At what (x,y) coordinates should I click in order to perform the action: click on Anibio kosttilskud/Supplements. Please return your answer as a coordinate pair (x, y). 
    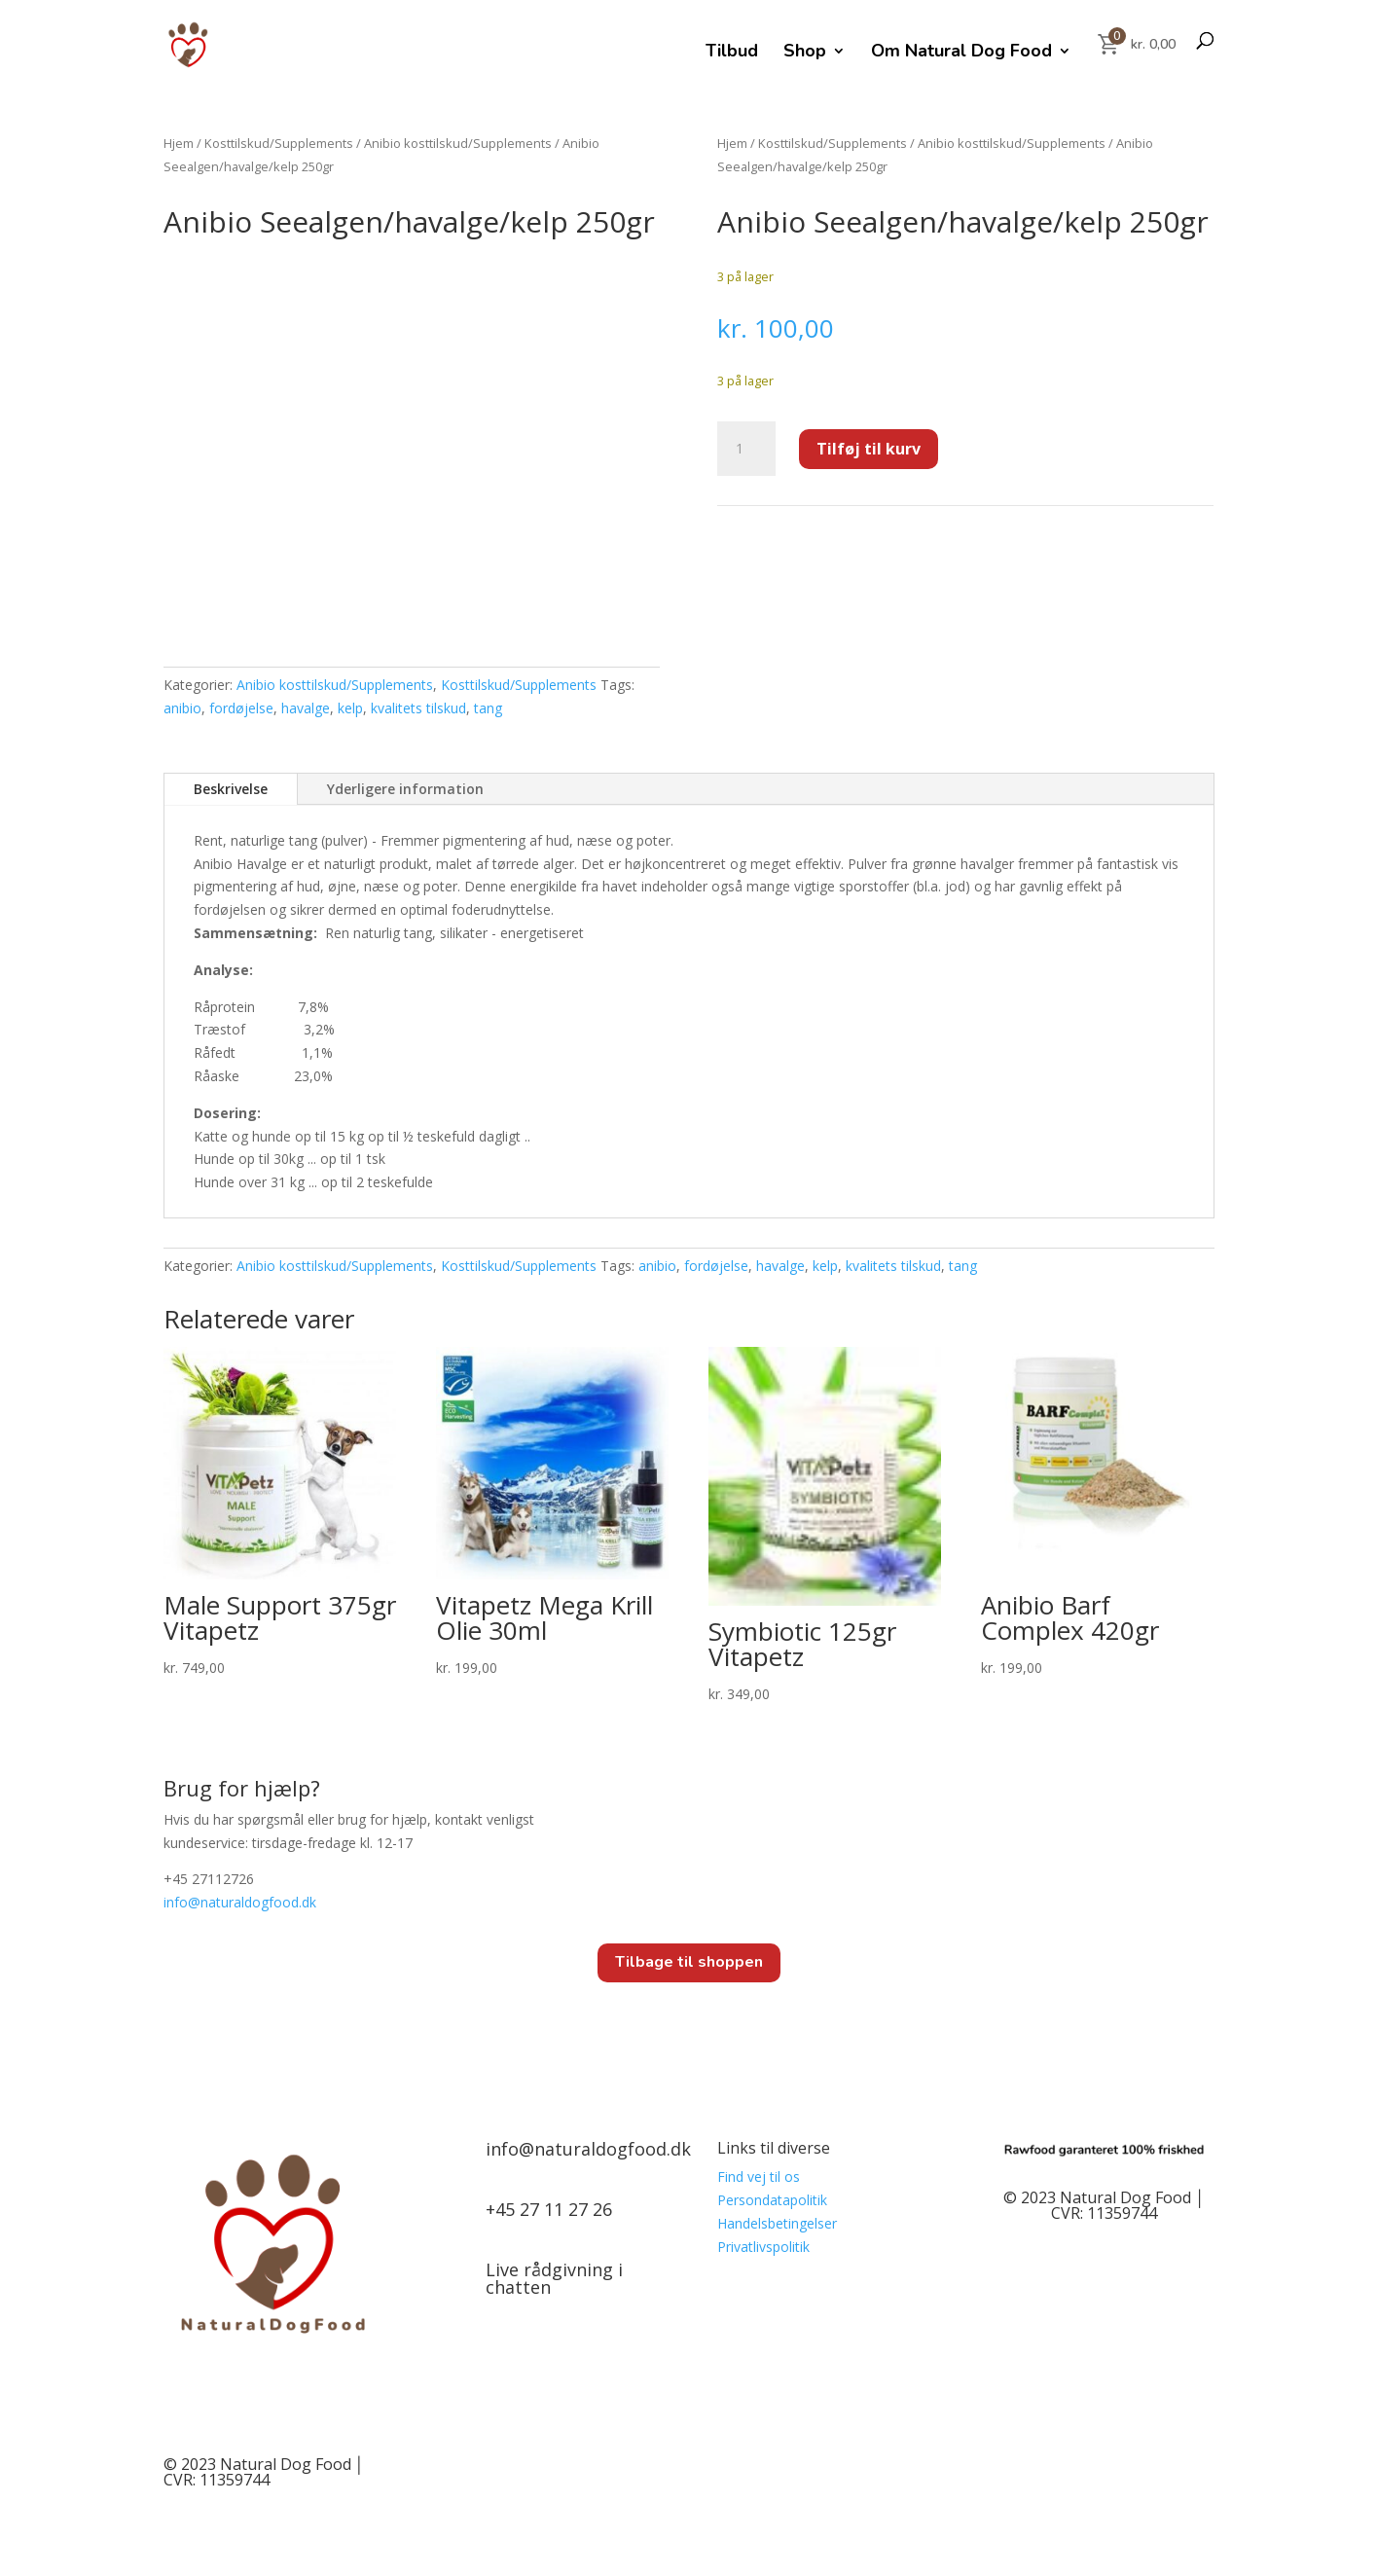
    Looking at the image, I should click on (458, 143).